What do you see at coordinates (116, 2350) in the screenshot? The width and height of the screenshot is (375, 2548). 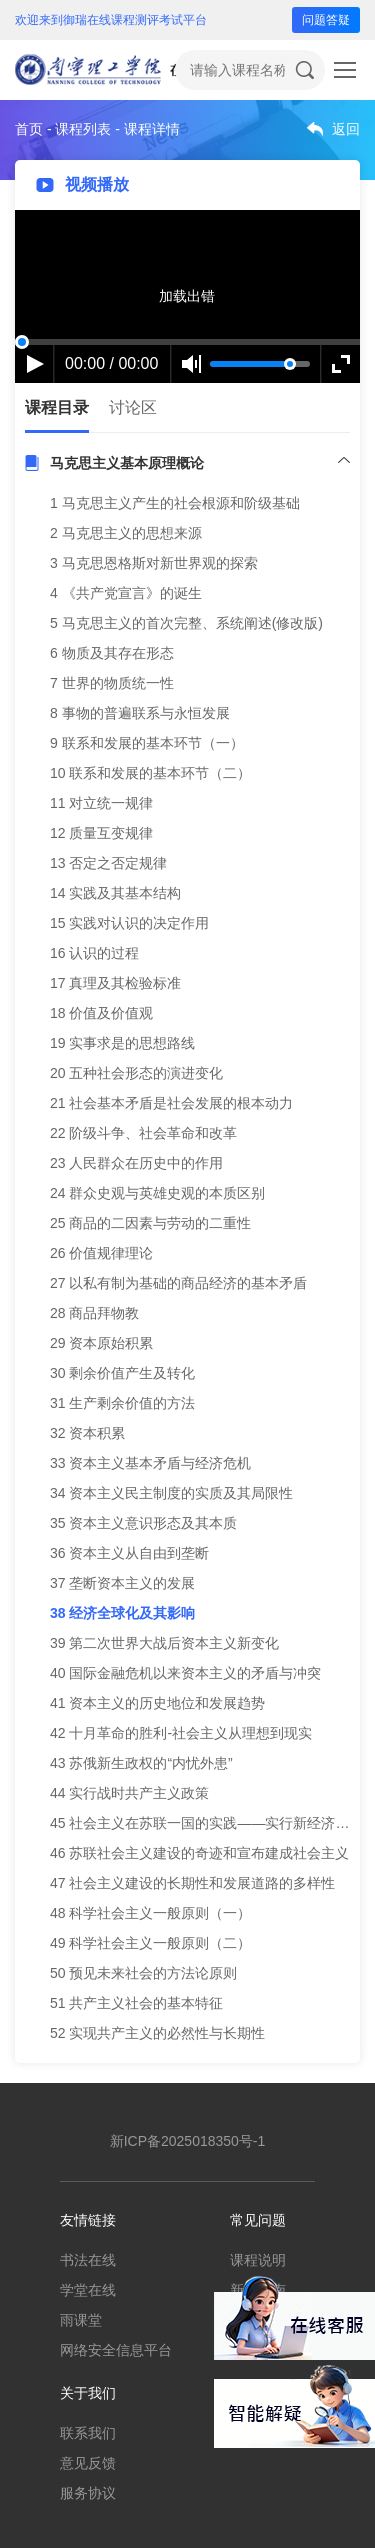 I see `网络安全信息平台` at bounding box center [116, 2350].